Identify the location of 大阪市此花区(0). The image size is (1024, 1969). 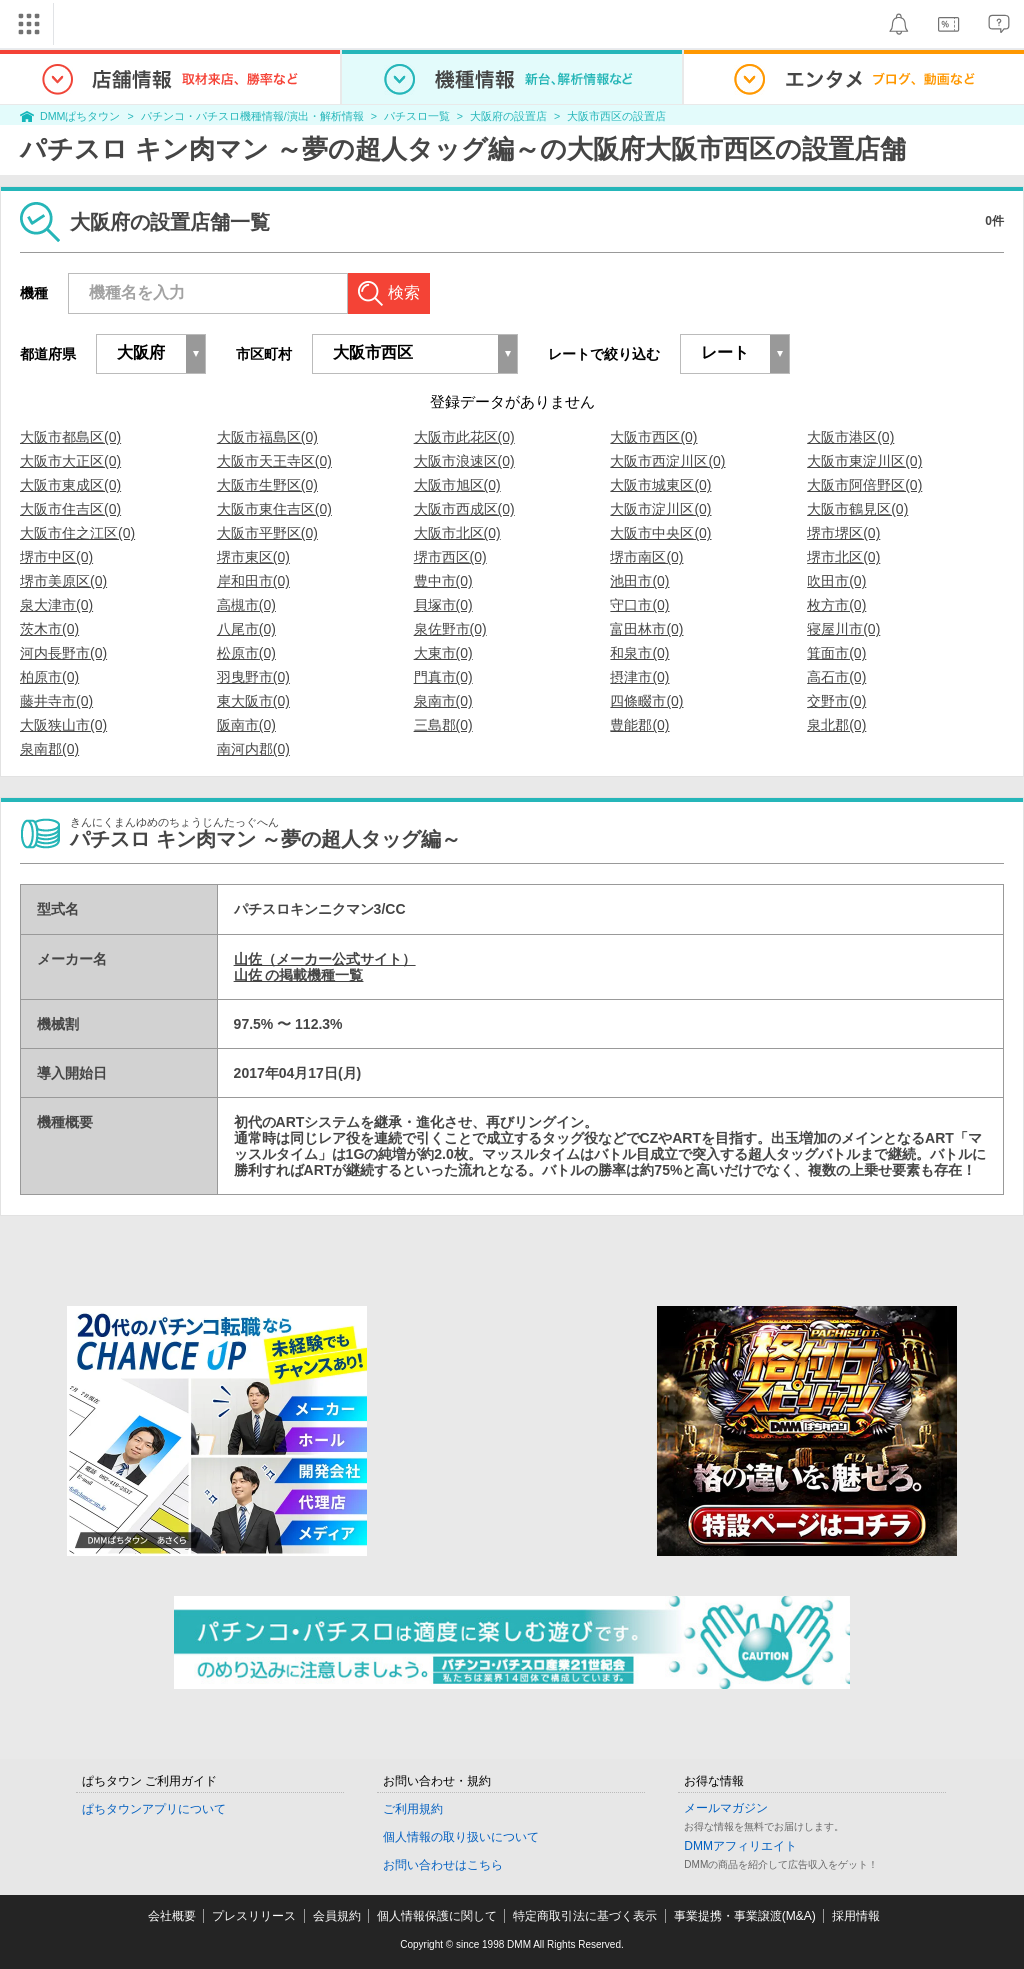
(464, 437).